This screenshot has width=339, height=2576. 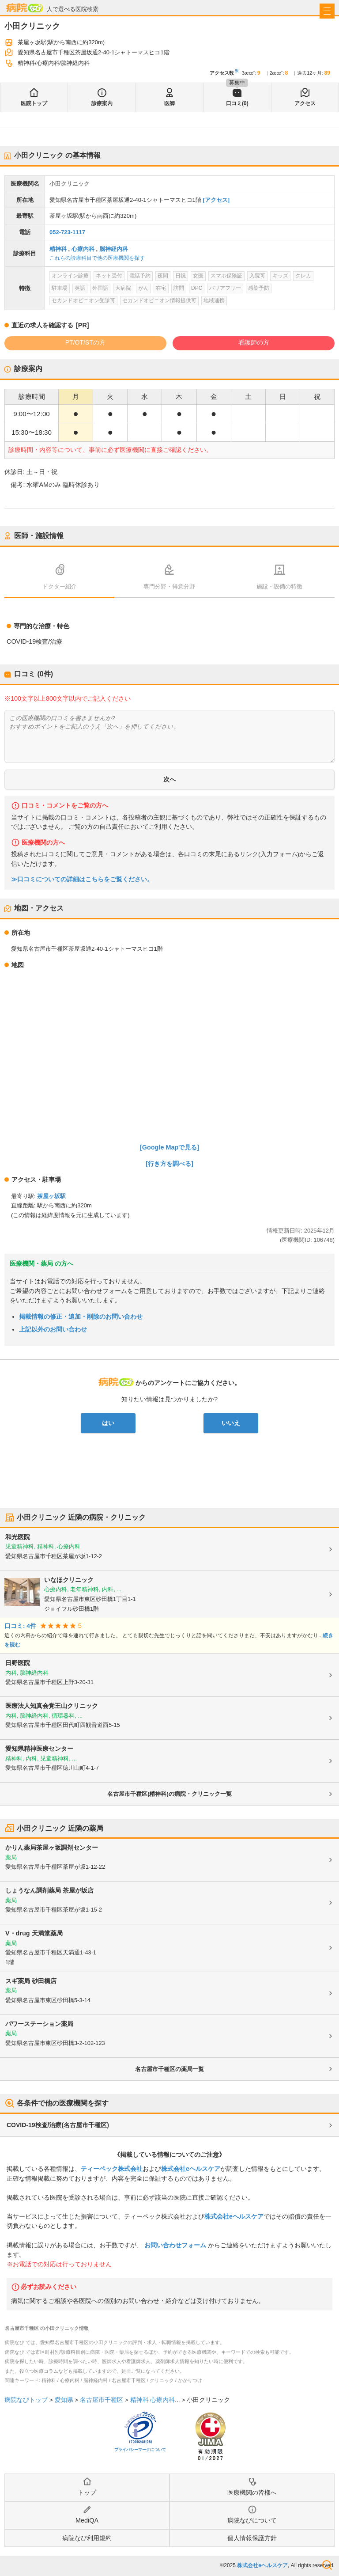 What do you see at coordinates (231, 1422) in the screenshot?
I see `いいえ` at bounding box center [231, 1422].